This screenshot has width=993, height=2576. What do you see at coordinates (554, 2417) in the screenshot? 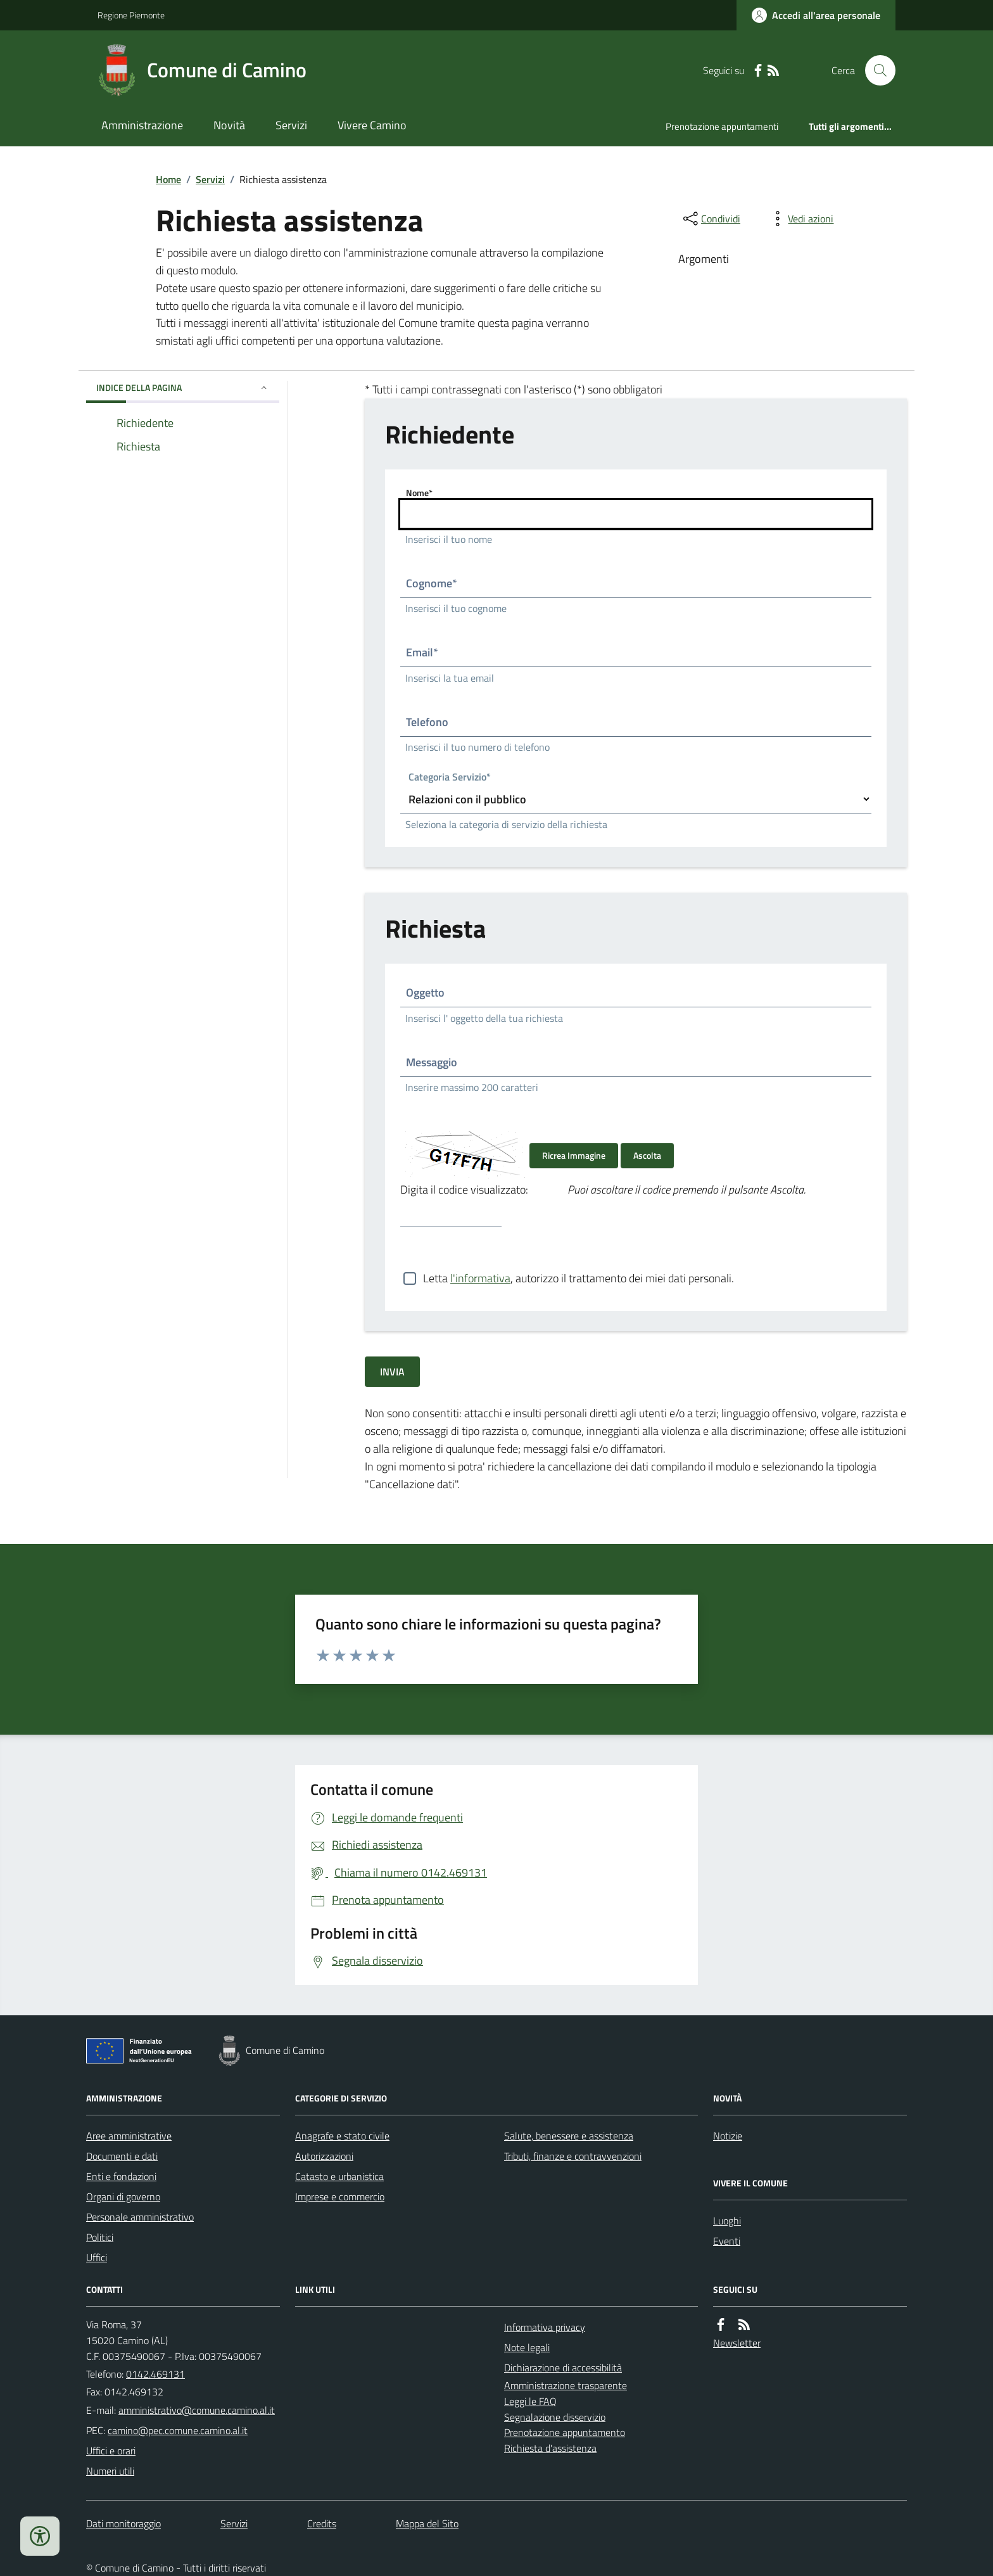
I see `Segnalazione disservizio` at bounding box center [554, 2417].